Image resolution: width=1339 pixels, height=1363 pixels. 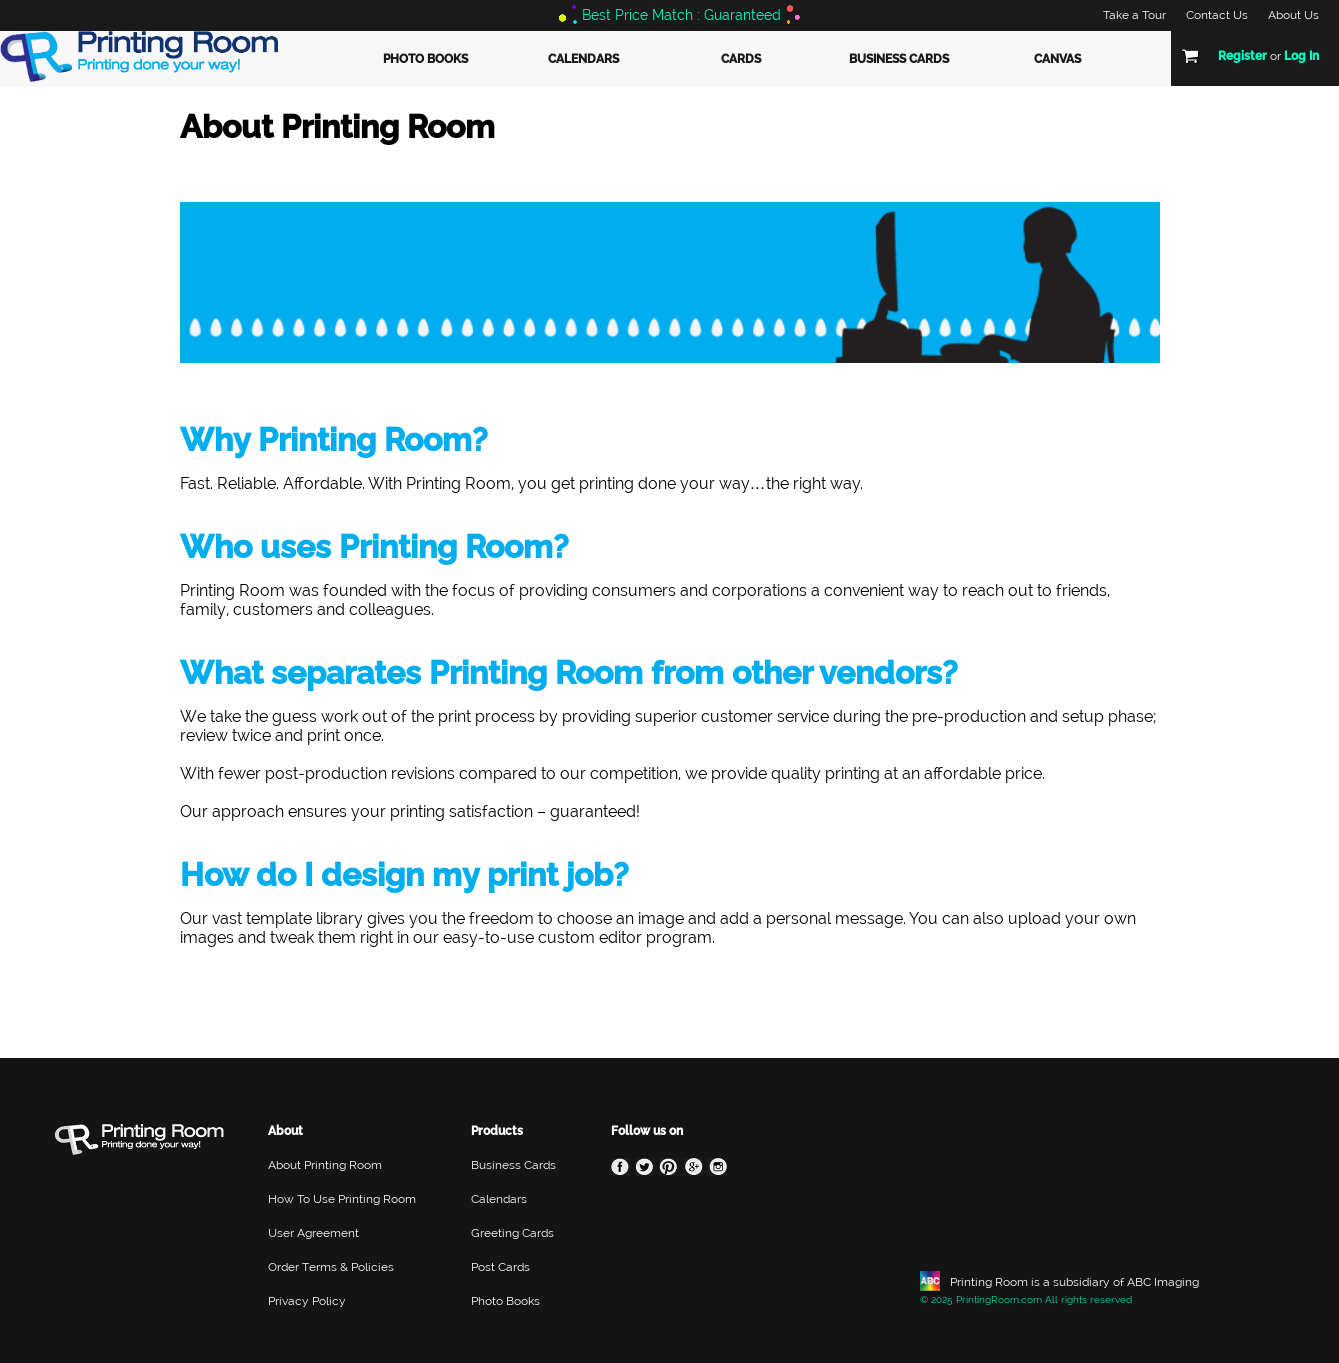 What do you see at coordinates (331, 1267) in the screenshot?
I see `Order Terms & Policies` at bounding box center [331, 1267].